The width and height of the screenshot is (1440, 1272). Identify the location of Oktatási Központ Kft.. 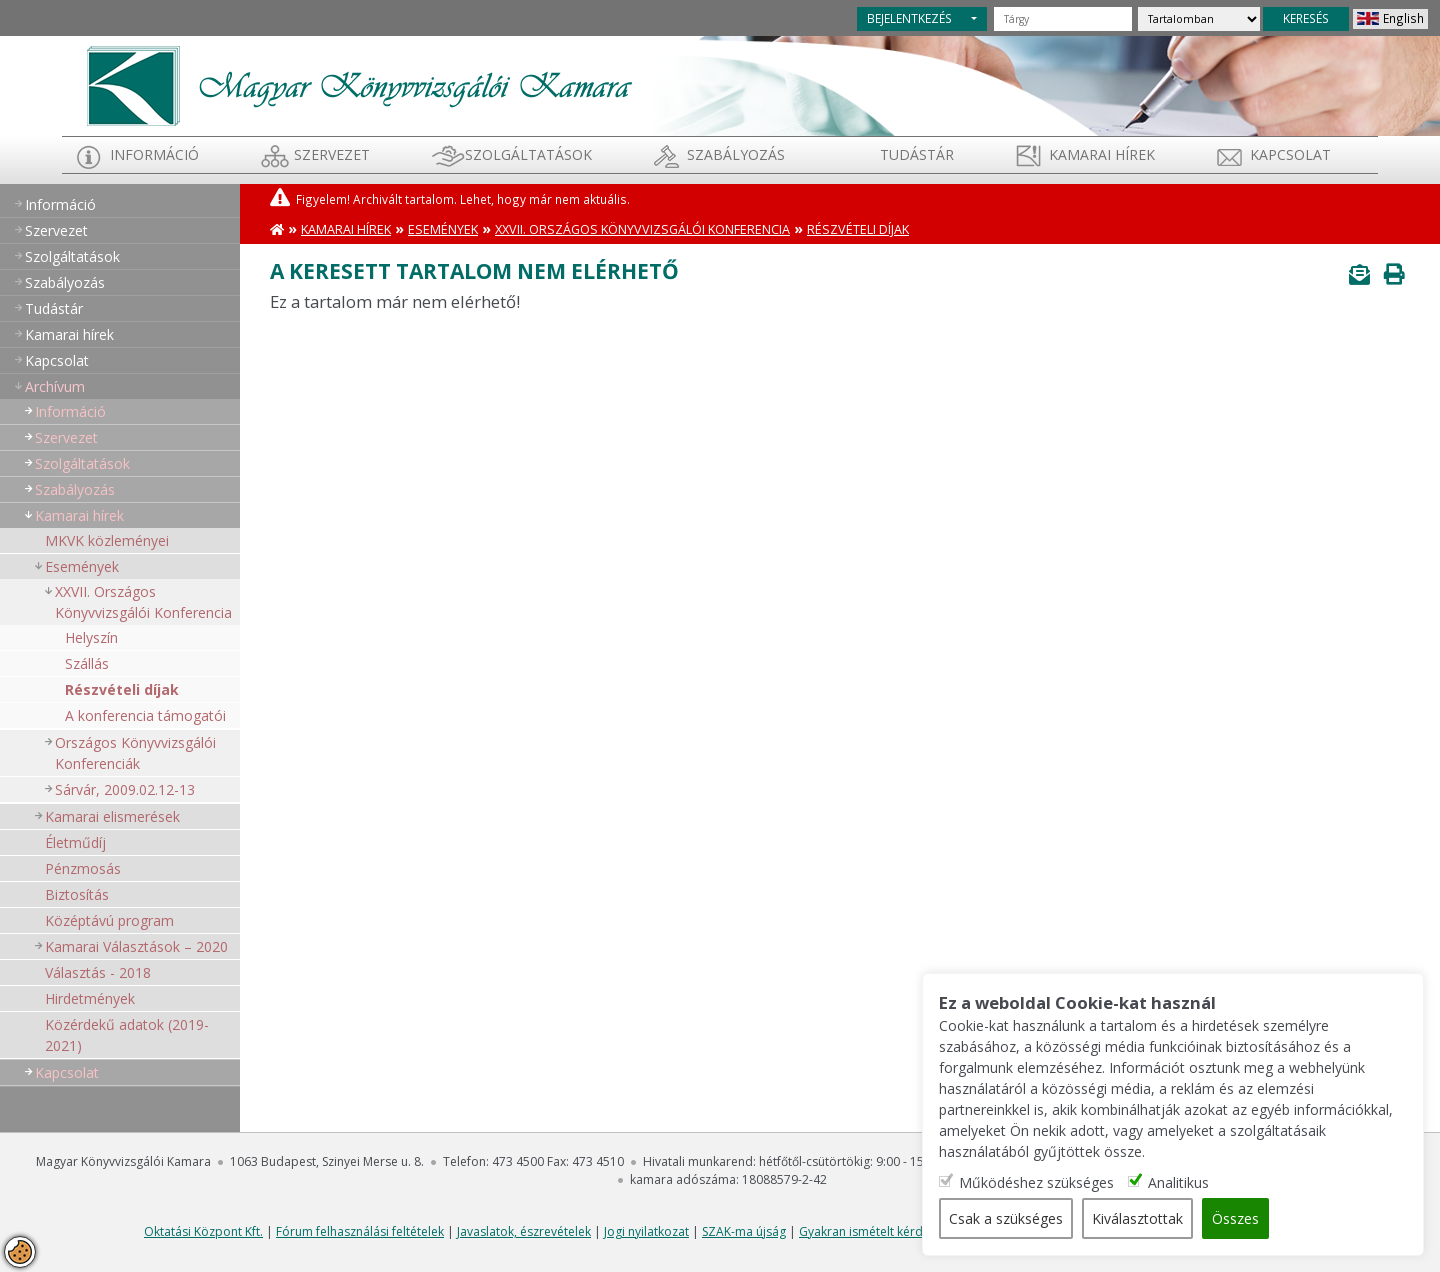
(203, 1231).